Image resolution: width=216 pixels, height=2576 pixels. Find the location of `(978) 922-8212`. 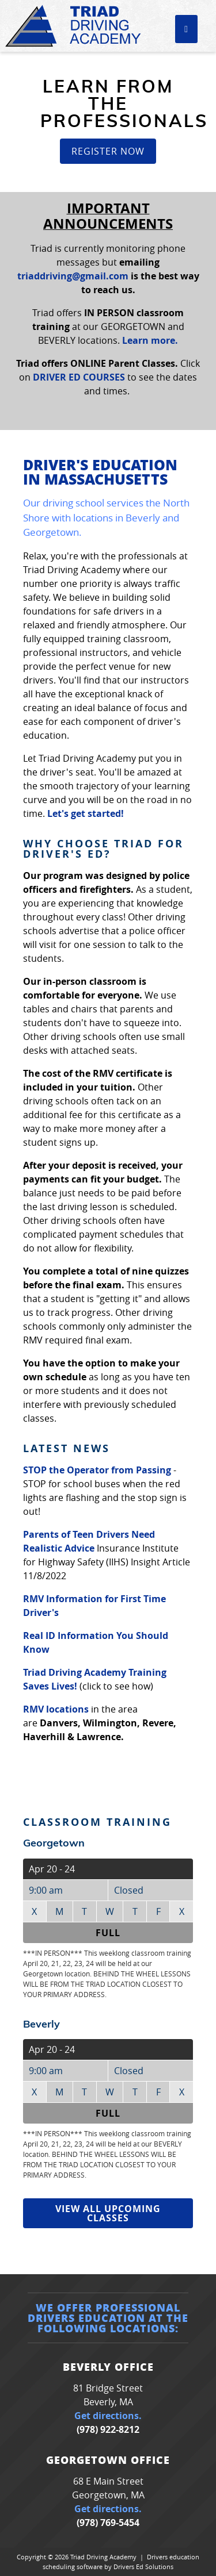

(978) 922-8212 is located at coordinates (108, 2429).